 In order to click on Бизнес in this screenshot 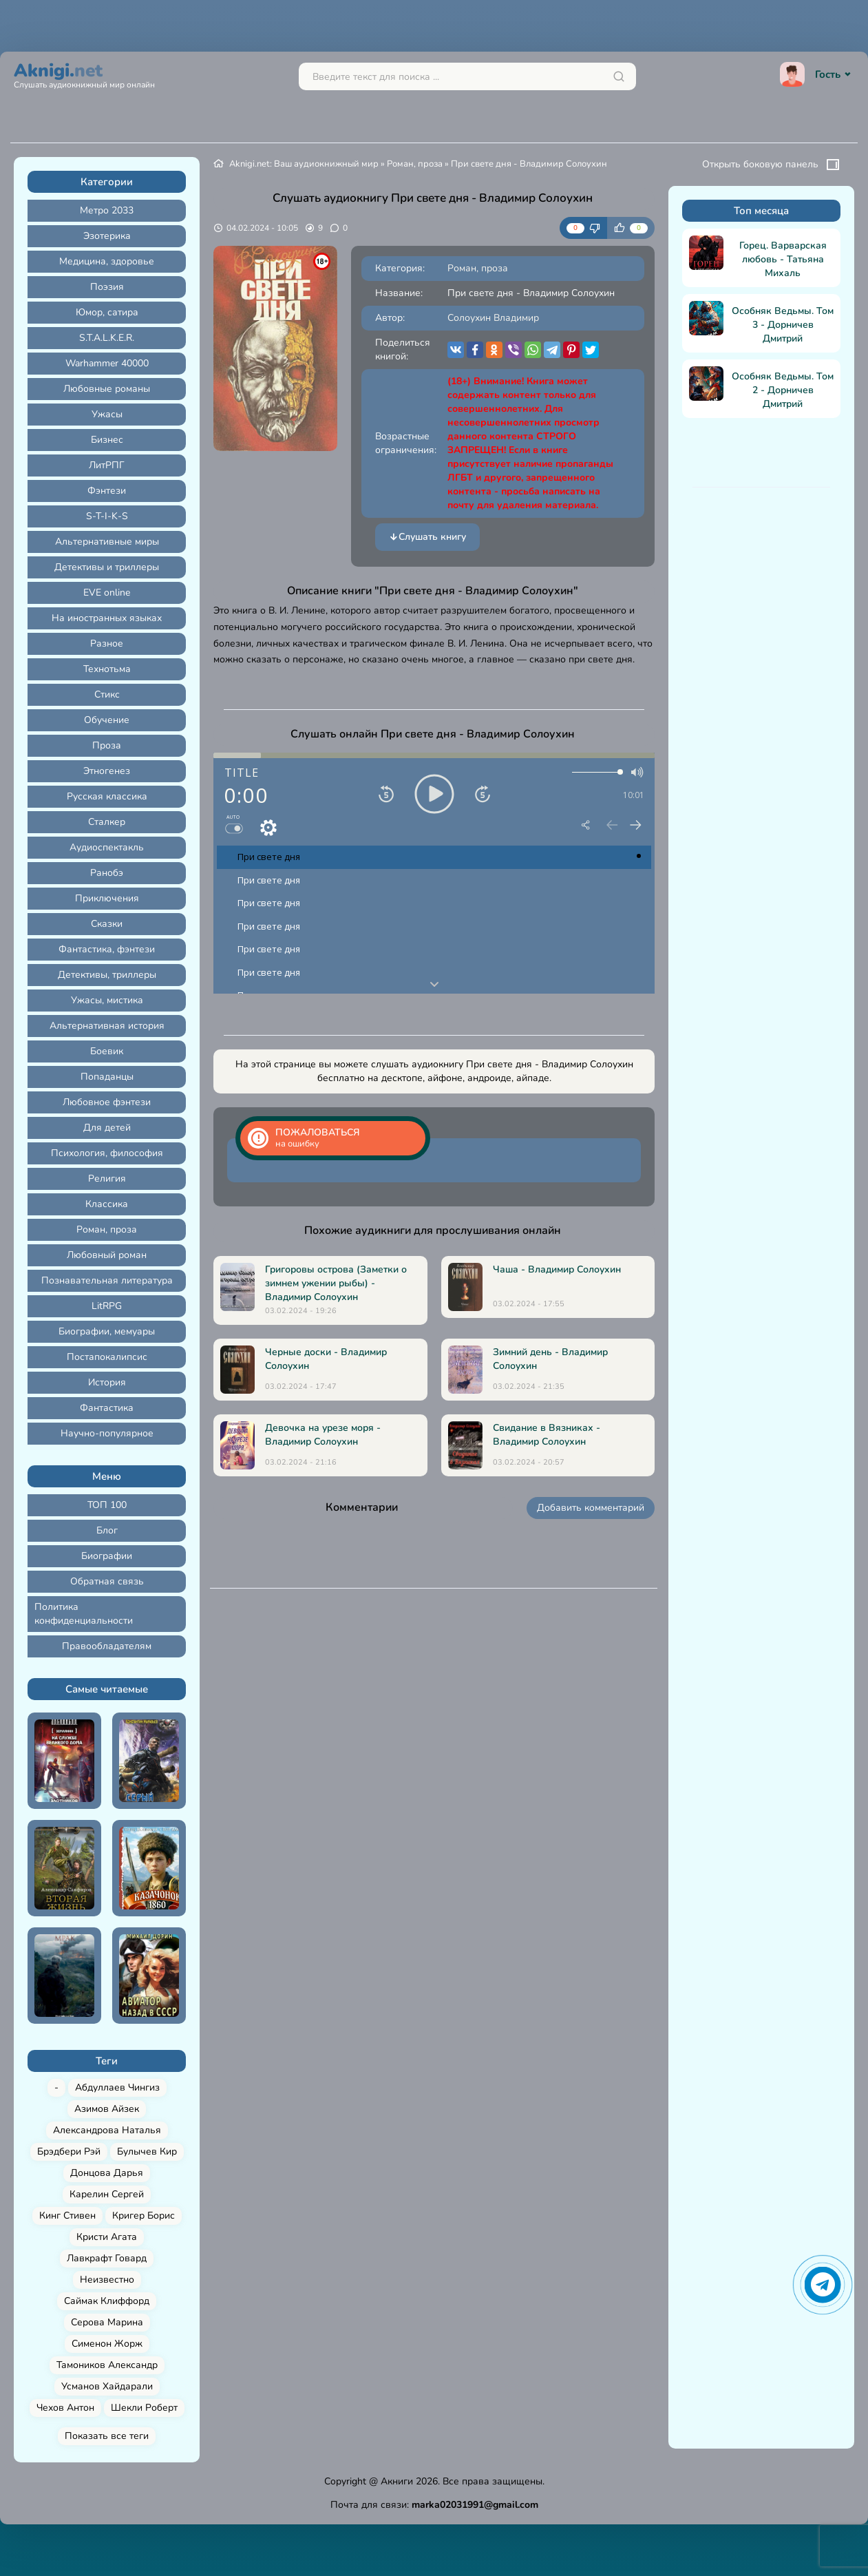, I will do `click(107, 439)`.